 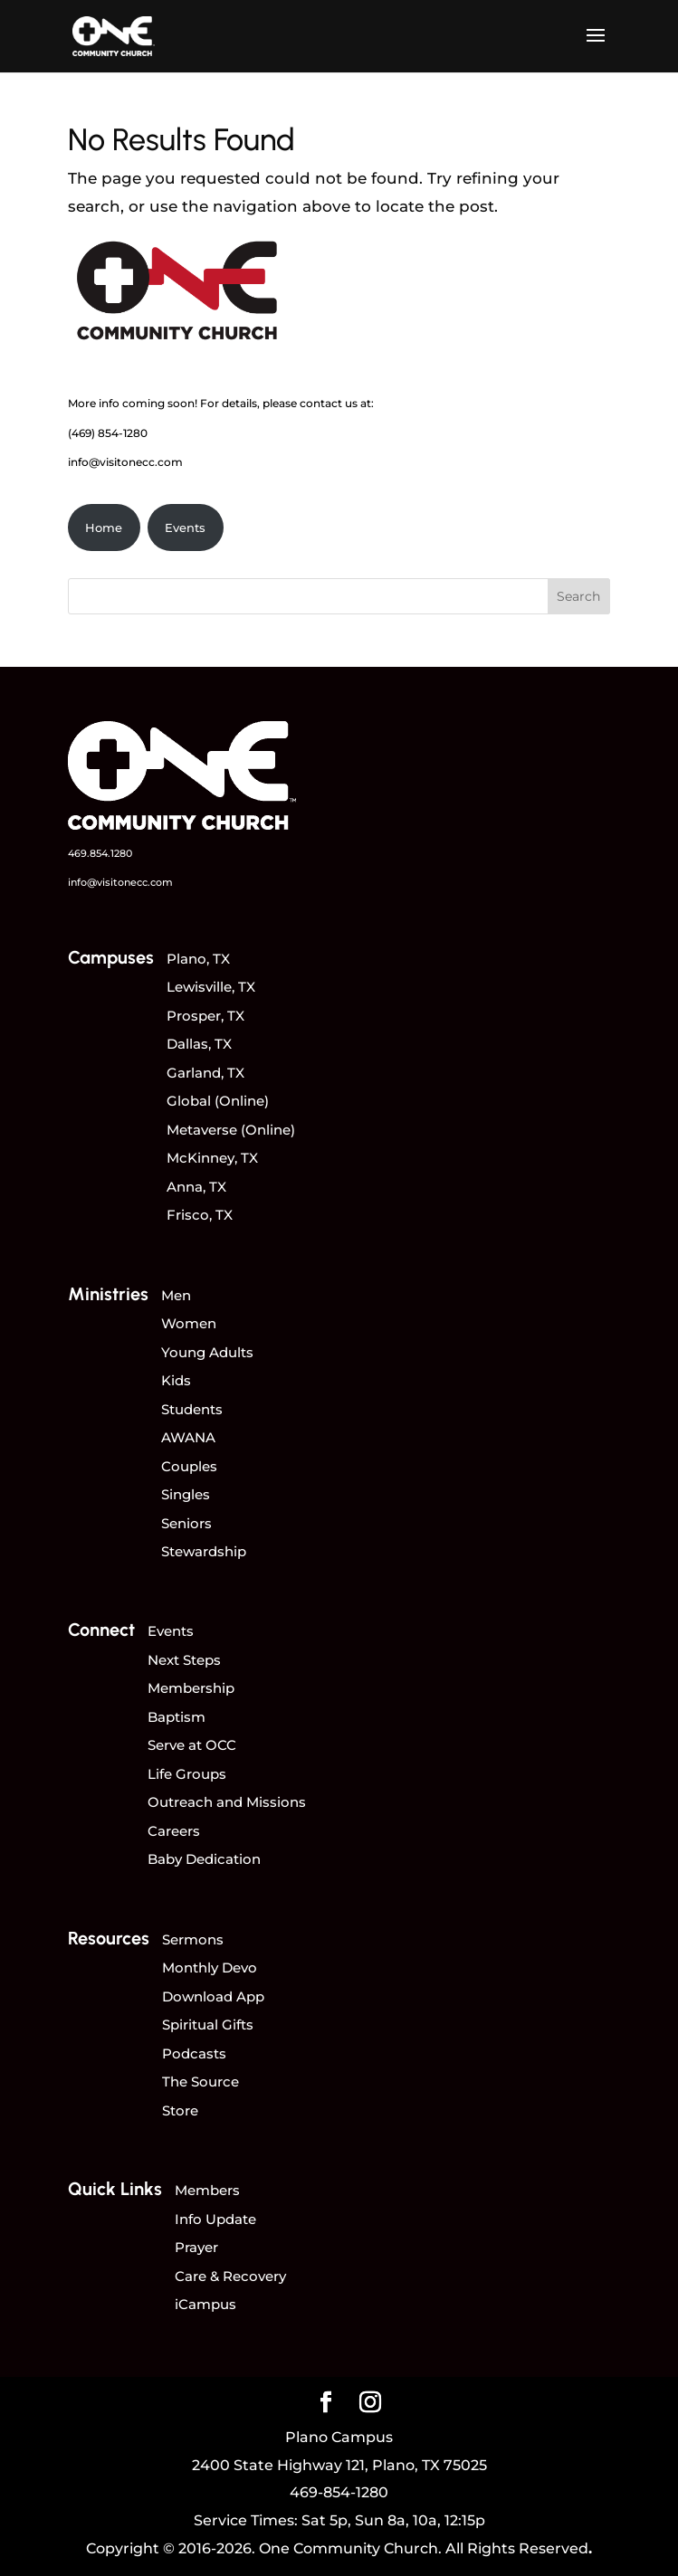 What do you see at coordinates (203, 1551) in the screenshot?
I see `Stewardship` at bounding box center [203, 1551].